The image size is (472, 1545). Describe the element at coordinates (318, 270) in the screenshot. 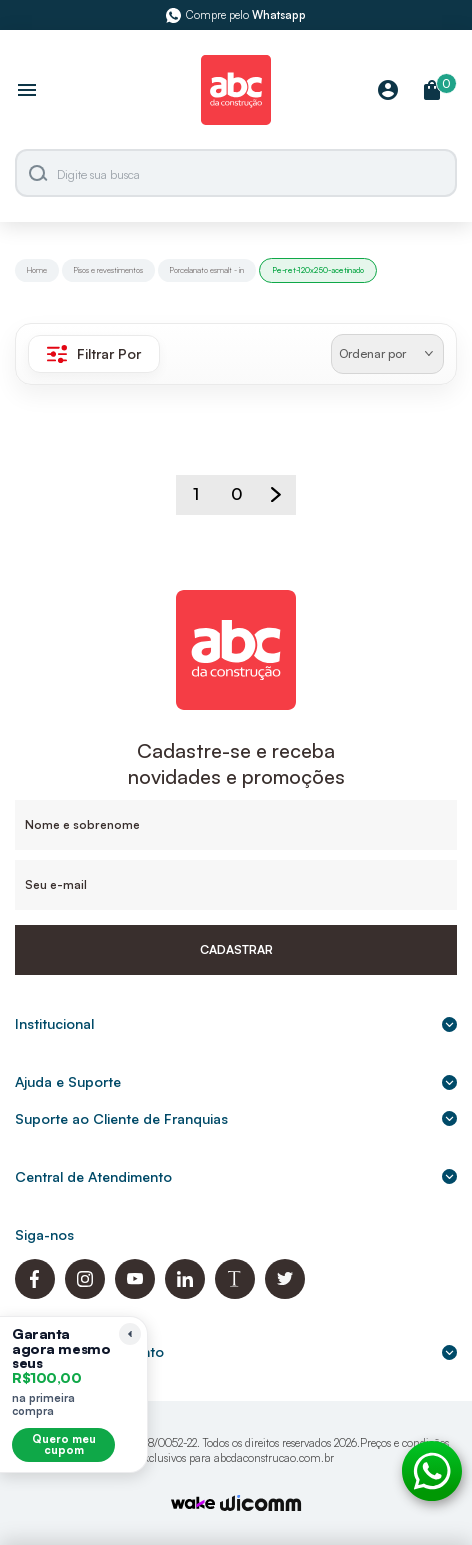

I see `Pe-ret-120x250-acetinado` at that location.